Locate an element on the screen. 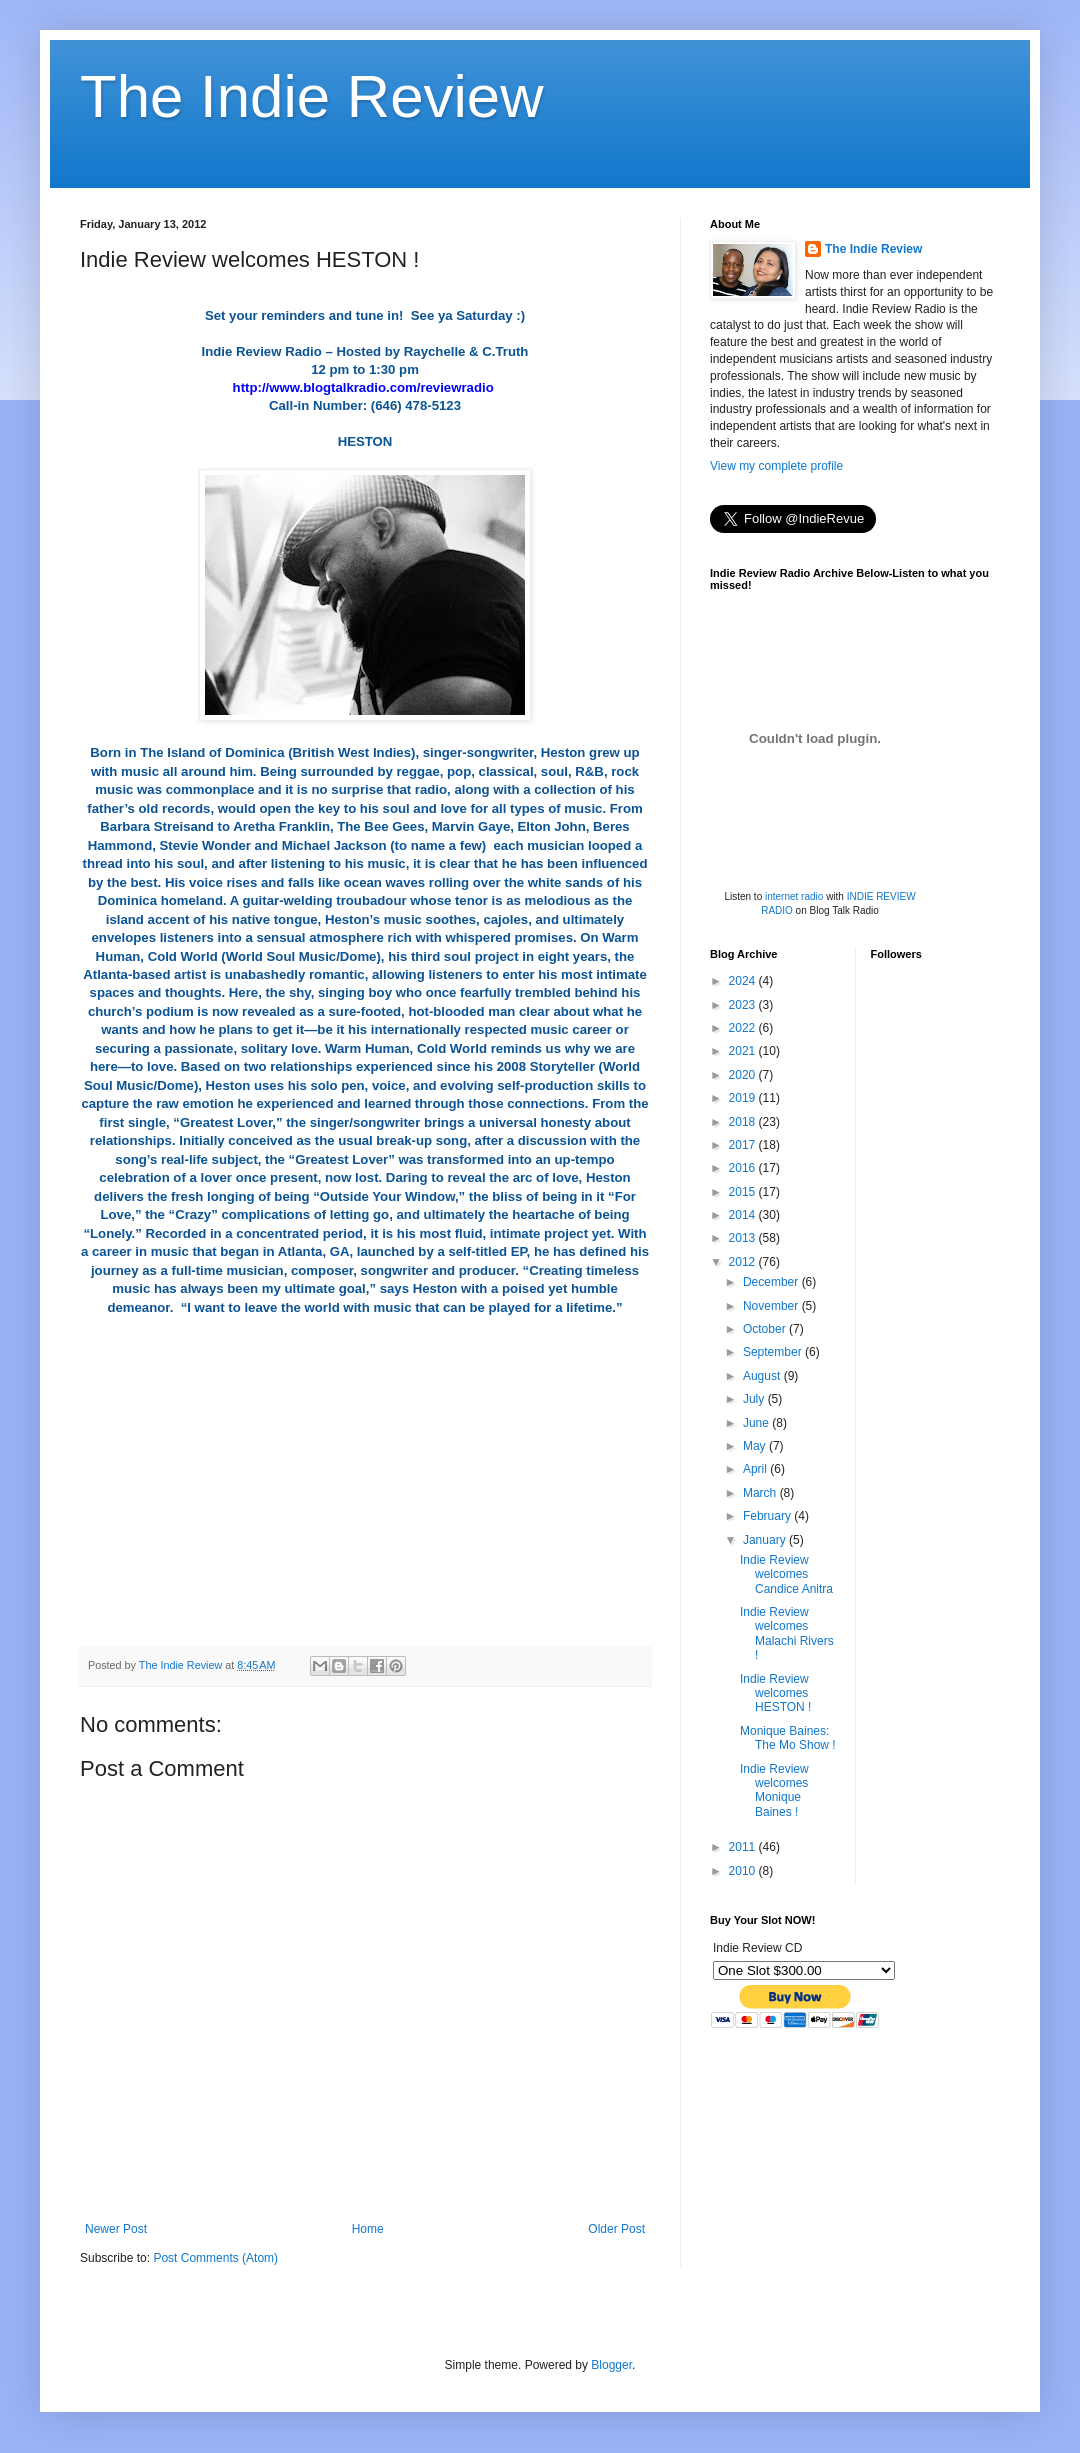 Image resolution: width=1080 pixels, height=2453 pixels. December is located at coordinates (772, 1282).